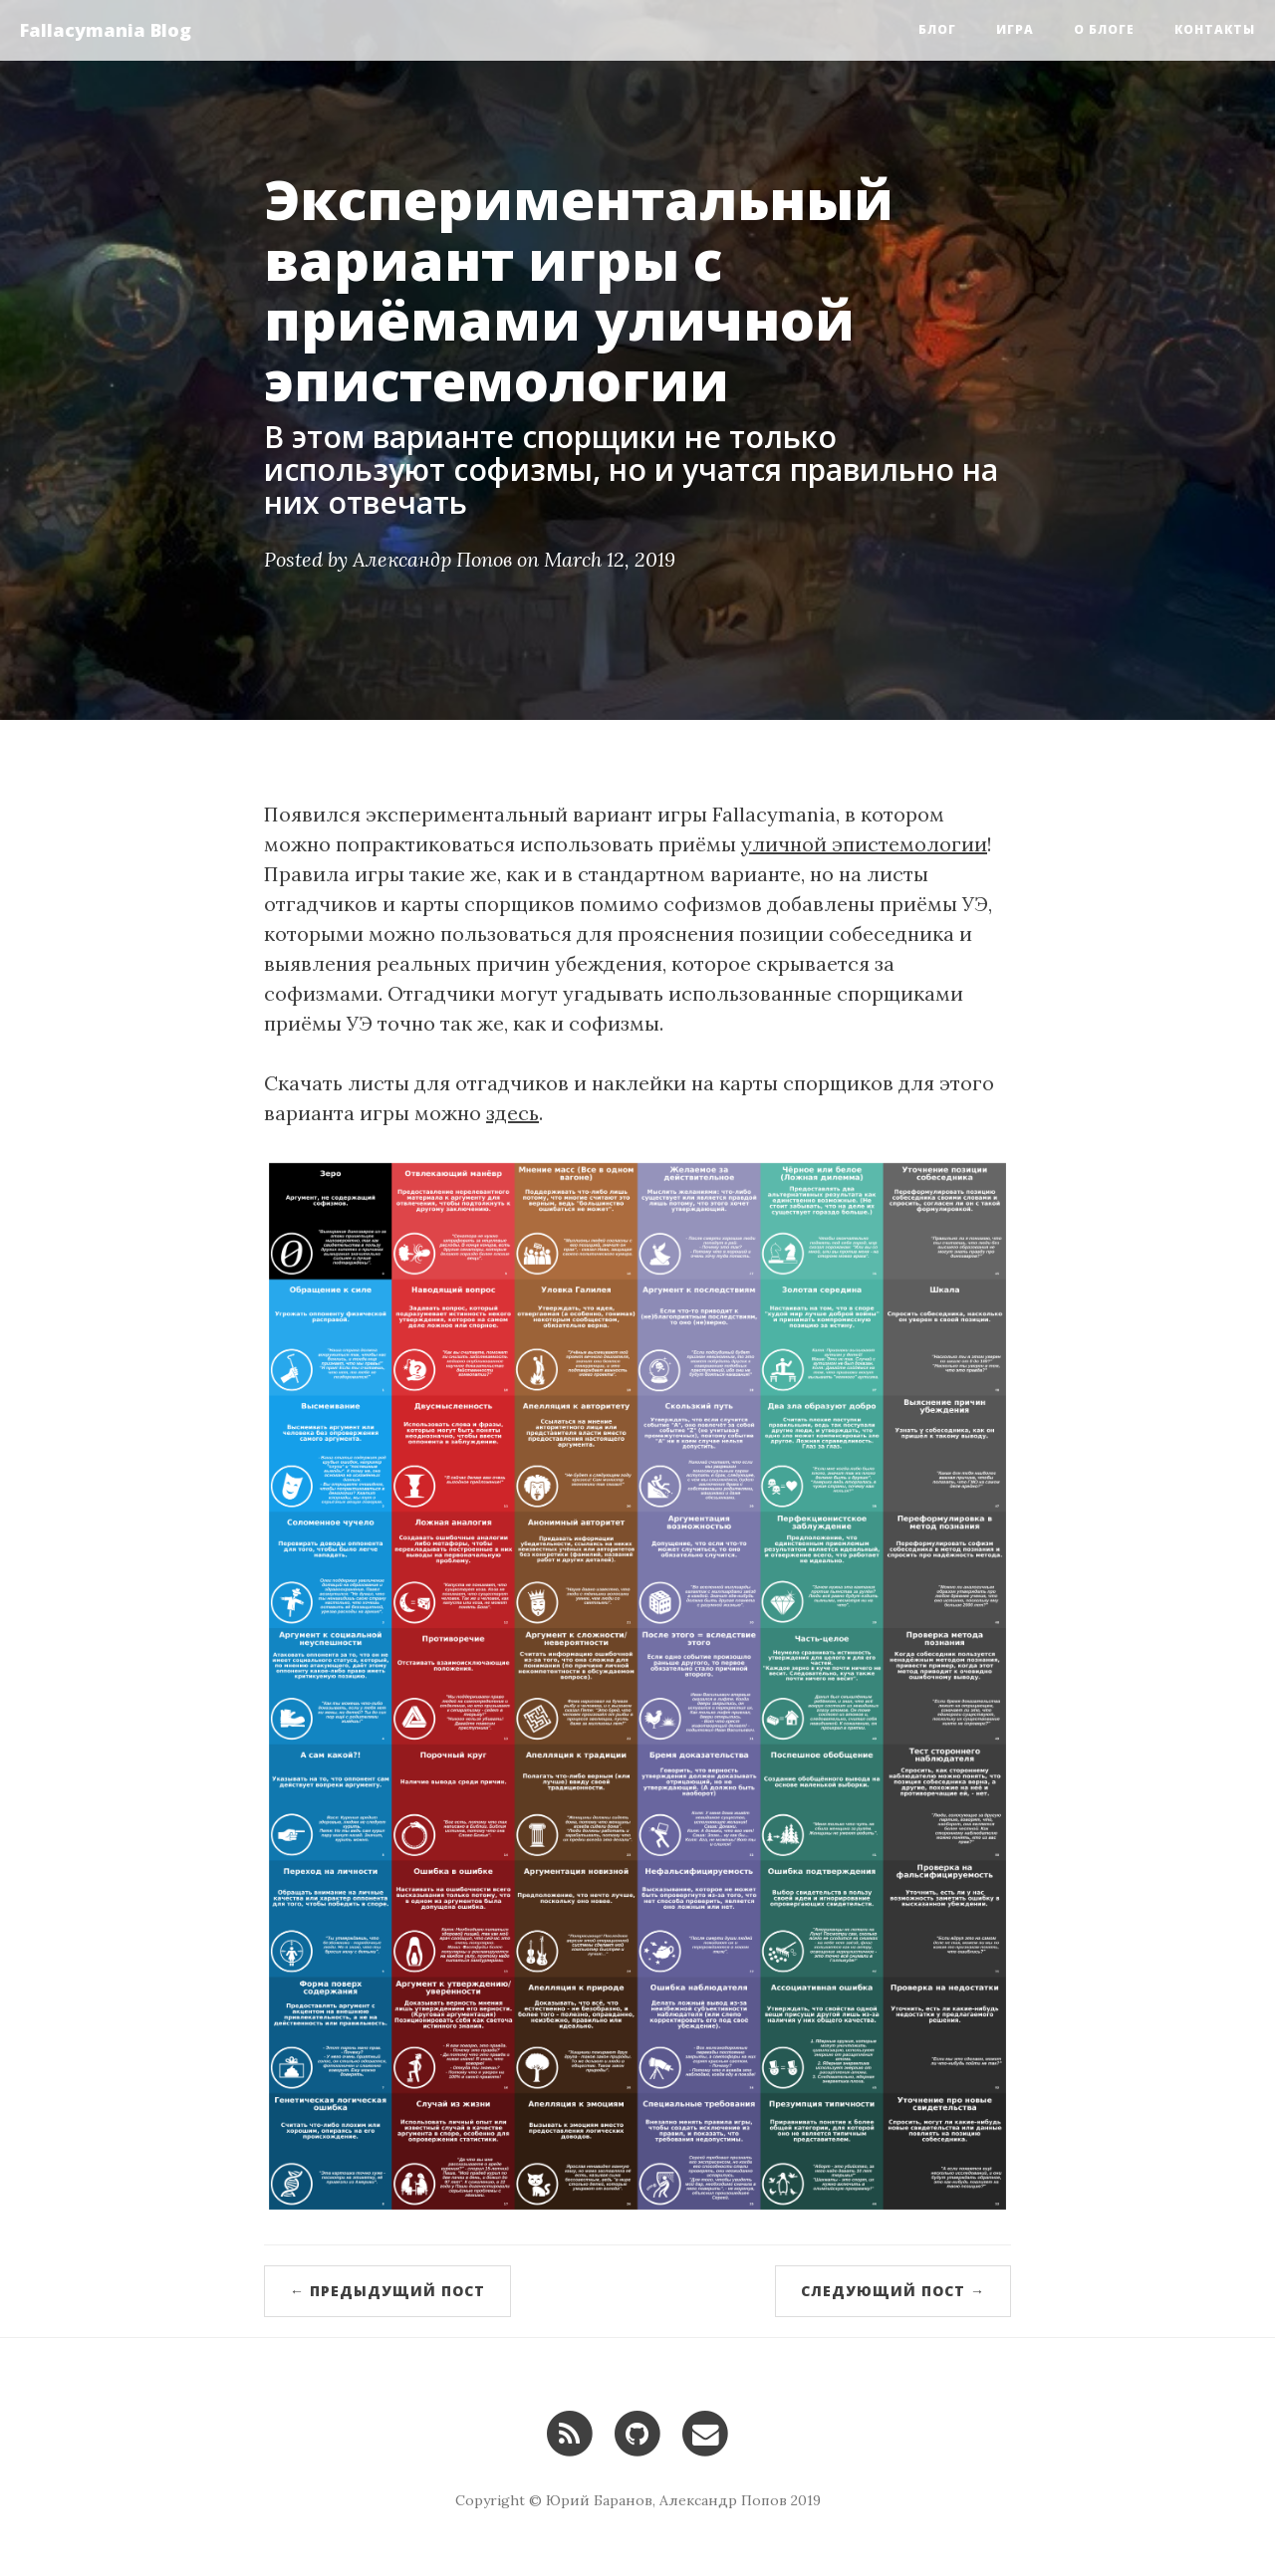 This screenshot has width=1275, height=2576. Describe the element at coordinates (937, 29) in the screenshot. I see `Блог` at that location.